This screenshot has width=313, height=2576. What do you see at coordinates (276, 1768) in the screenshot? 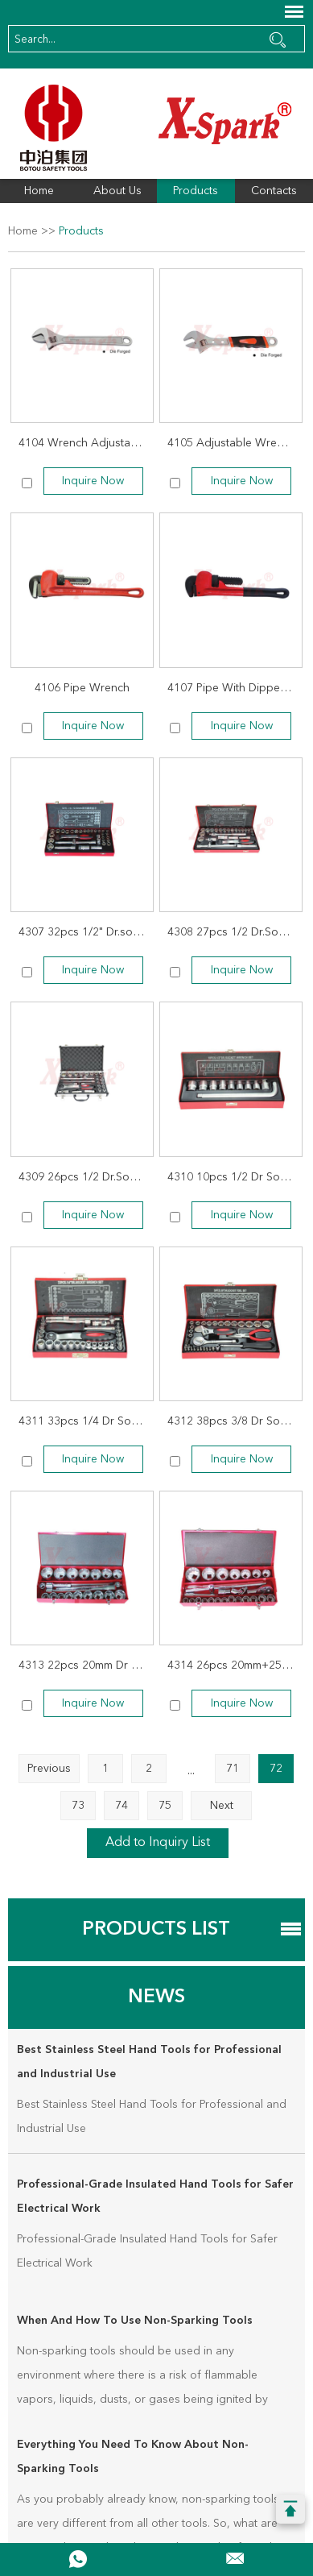
I see `72` at bounding box center [276, 1768].